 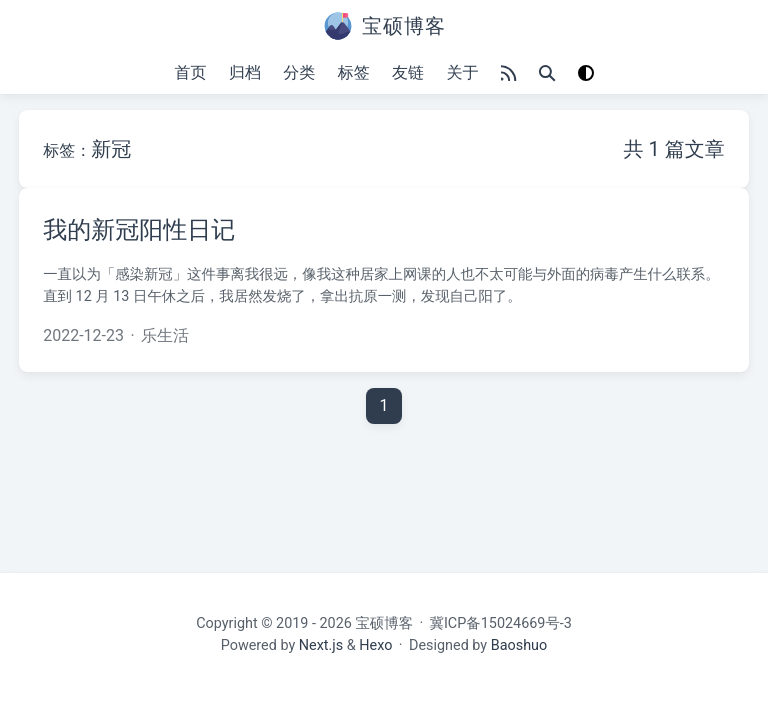 What do you see at coordinates (408, 72) in the screenshot?
I see `友链` at bounding box center [408, 72].